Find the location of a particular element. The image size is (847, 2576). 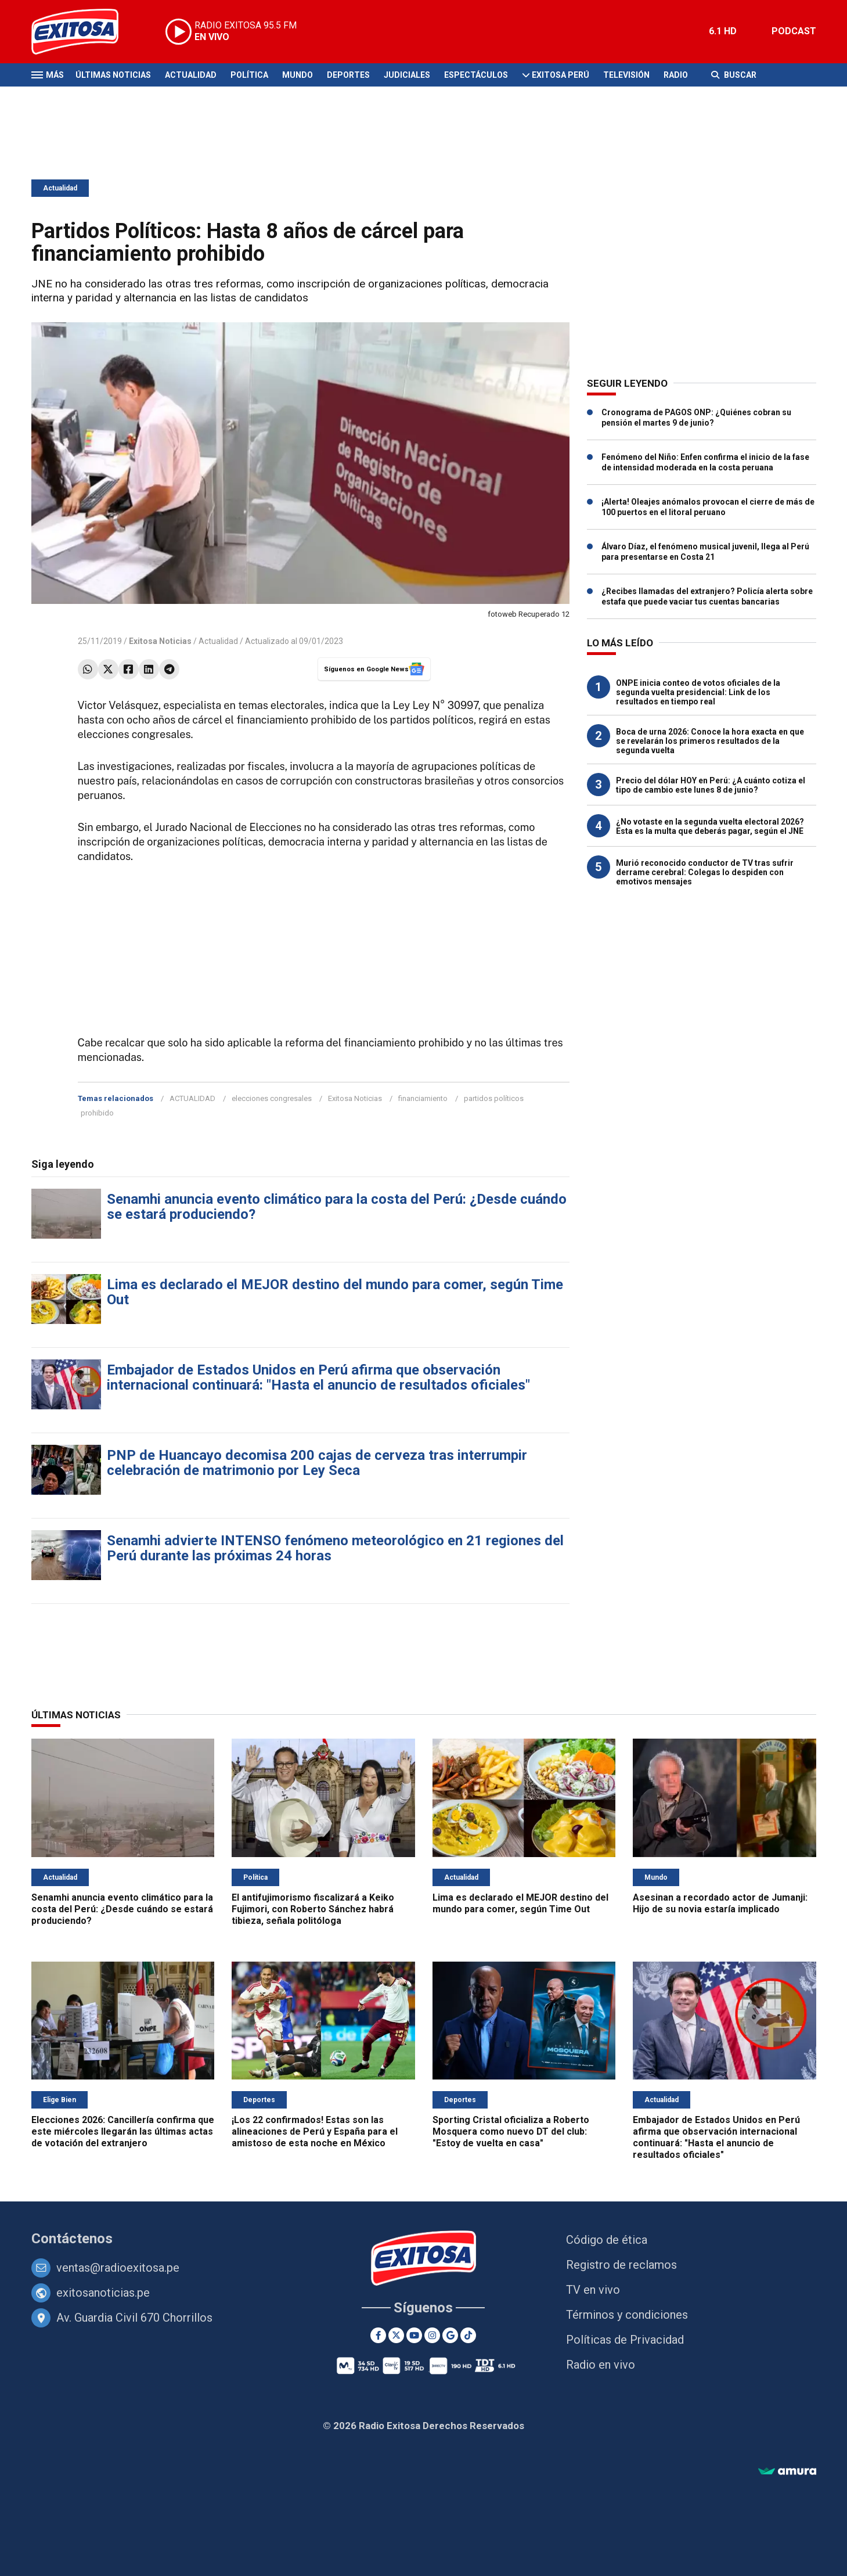

Registro de reclamos is located at coordinates (621, 2265).